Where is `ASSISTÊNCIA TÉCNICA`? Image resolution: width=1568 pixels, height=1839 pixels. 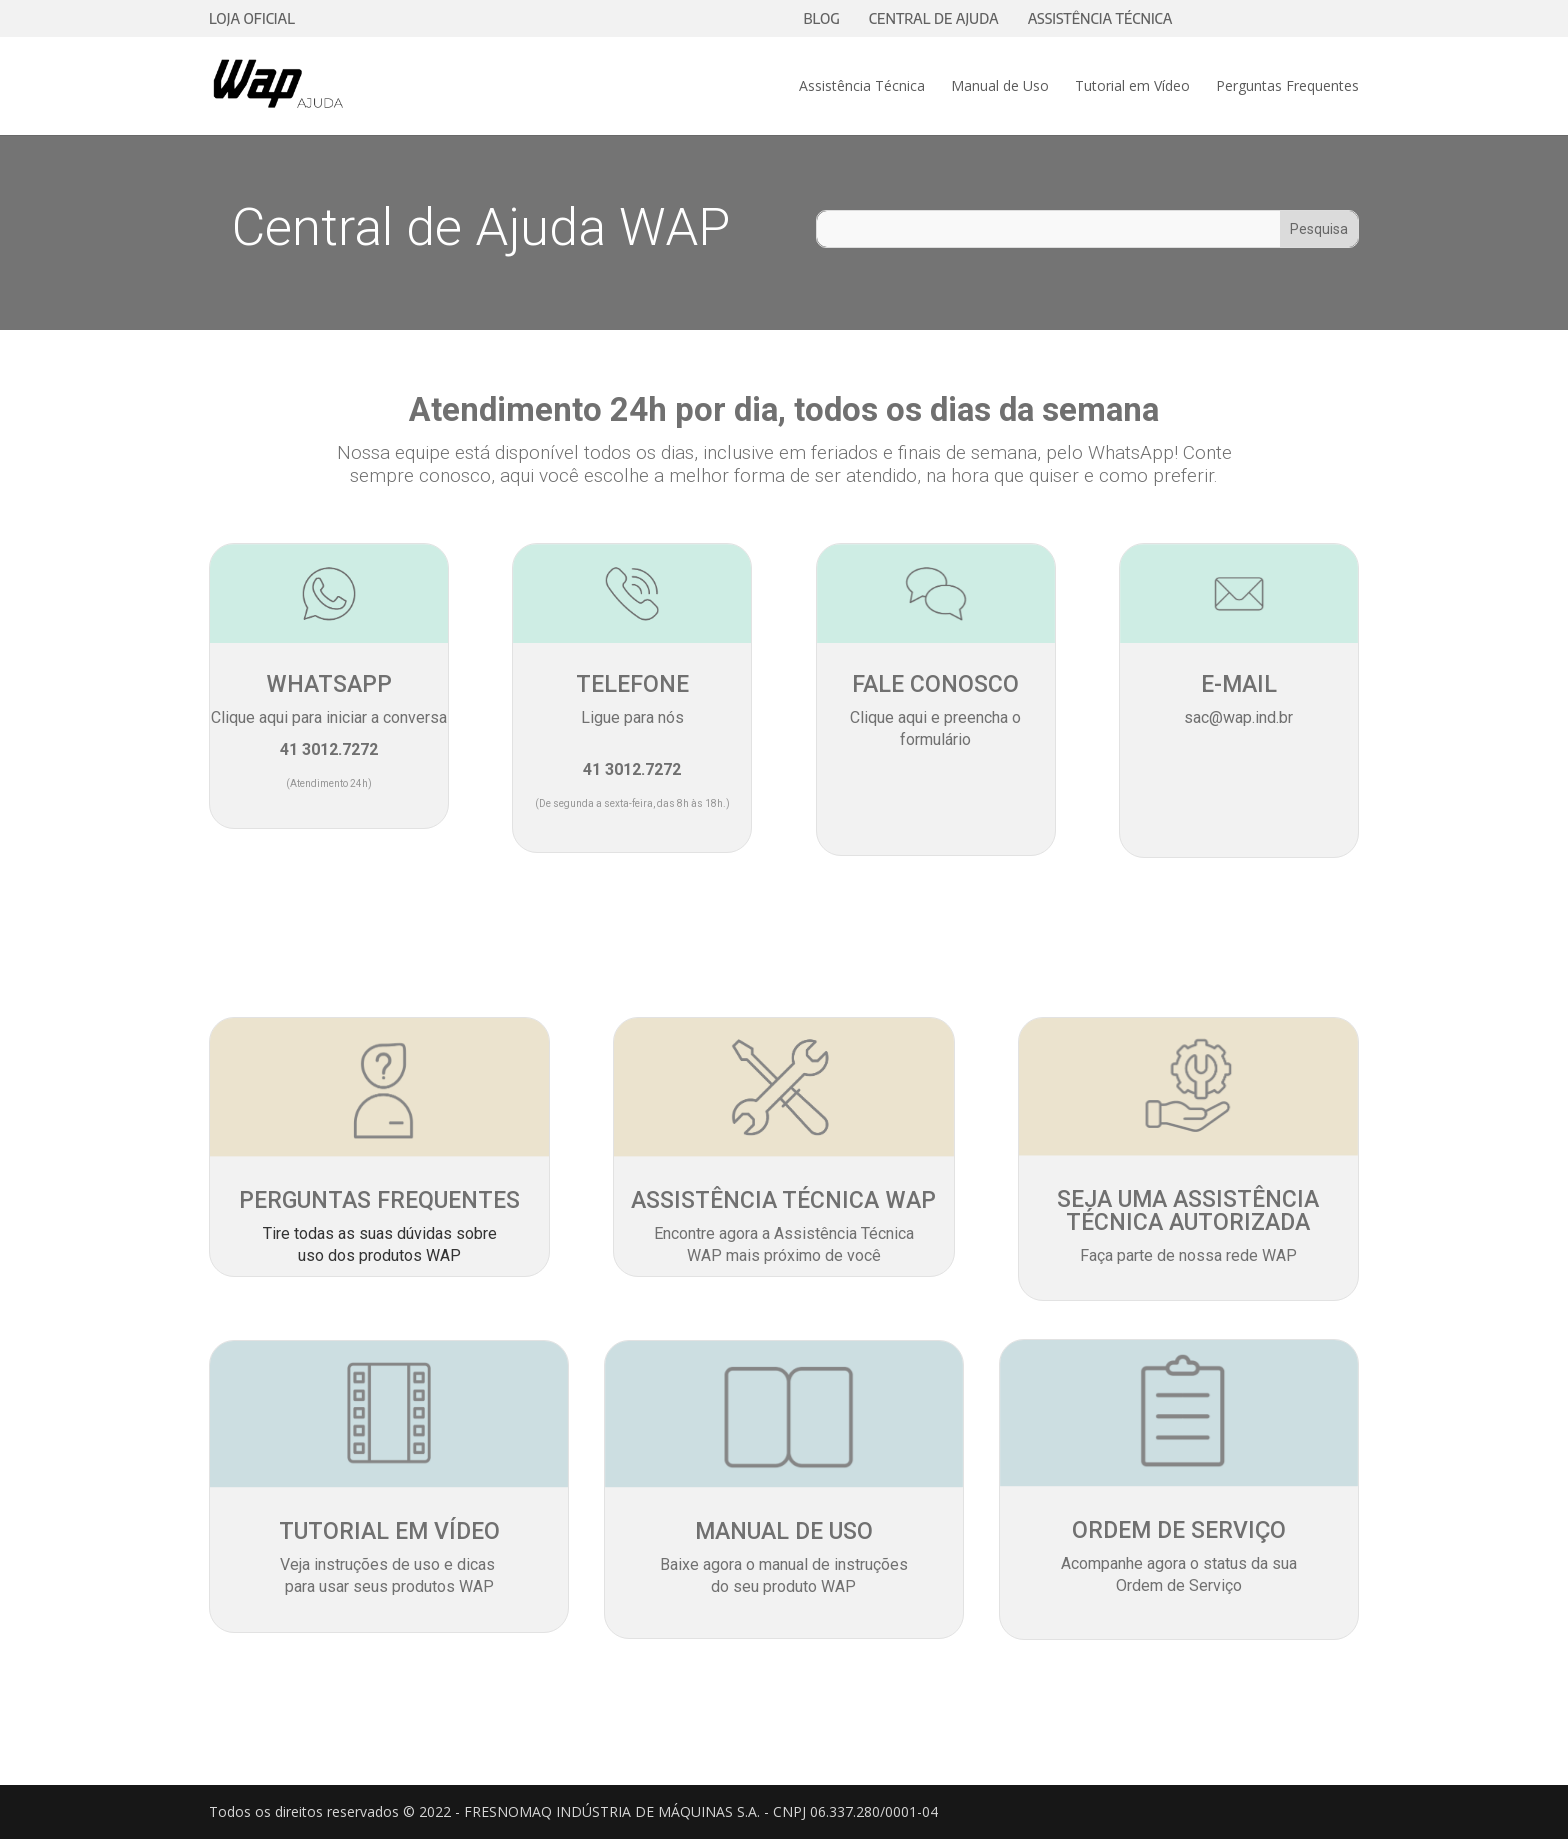
ASSISTÊNCIA TÉCNICA is located at coordinates (1100, 18).